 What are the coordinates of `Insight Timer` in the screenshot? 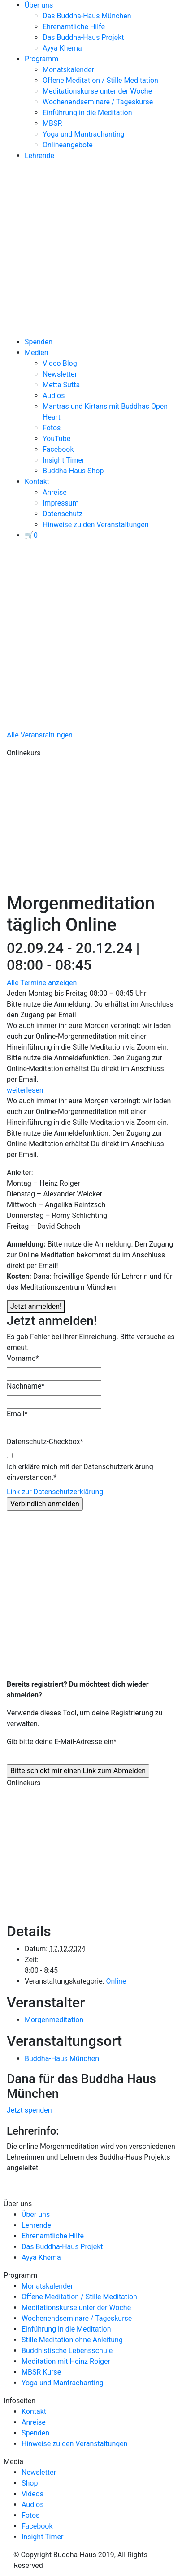 It's located at (63, 460).